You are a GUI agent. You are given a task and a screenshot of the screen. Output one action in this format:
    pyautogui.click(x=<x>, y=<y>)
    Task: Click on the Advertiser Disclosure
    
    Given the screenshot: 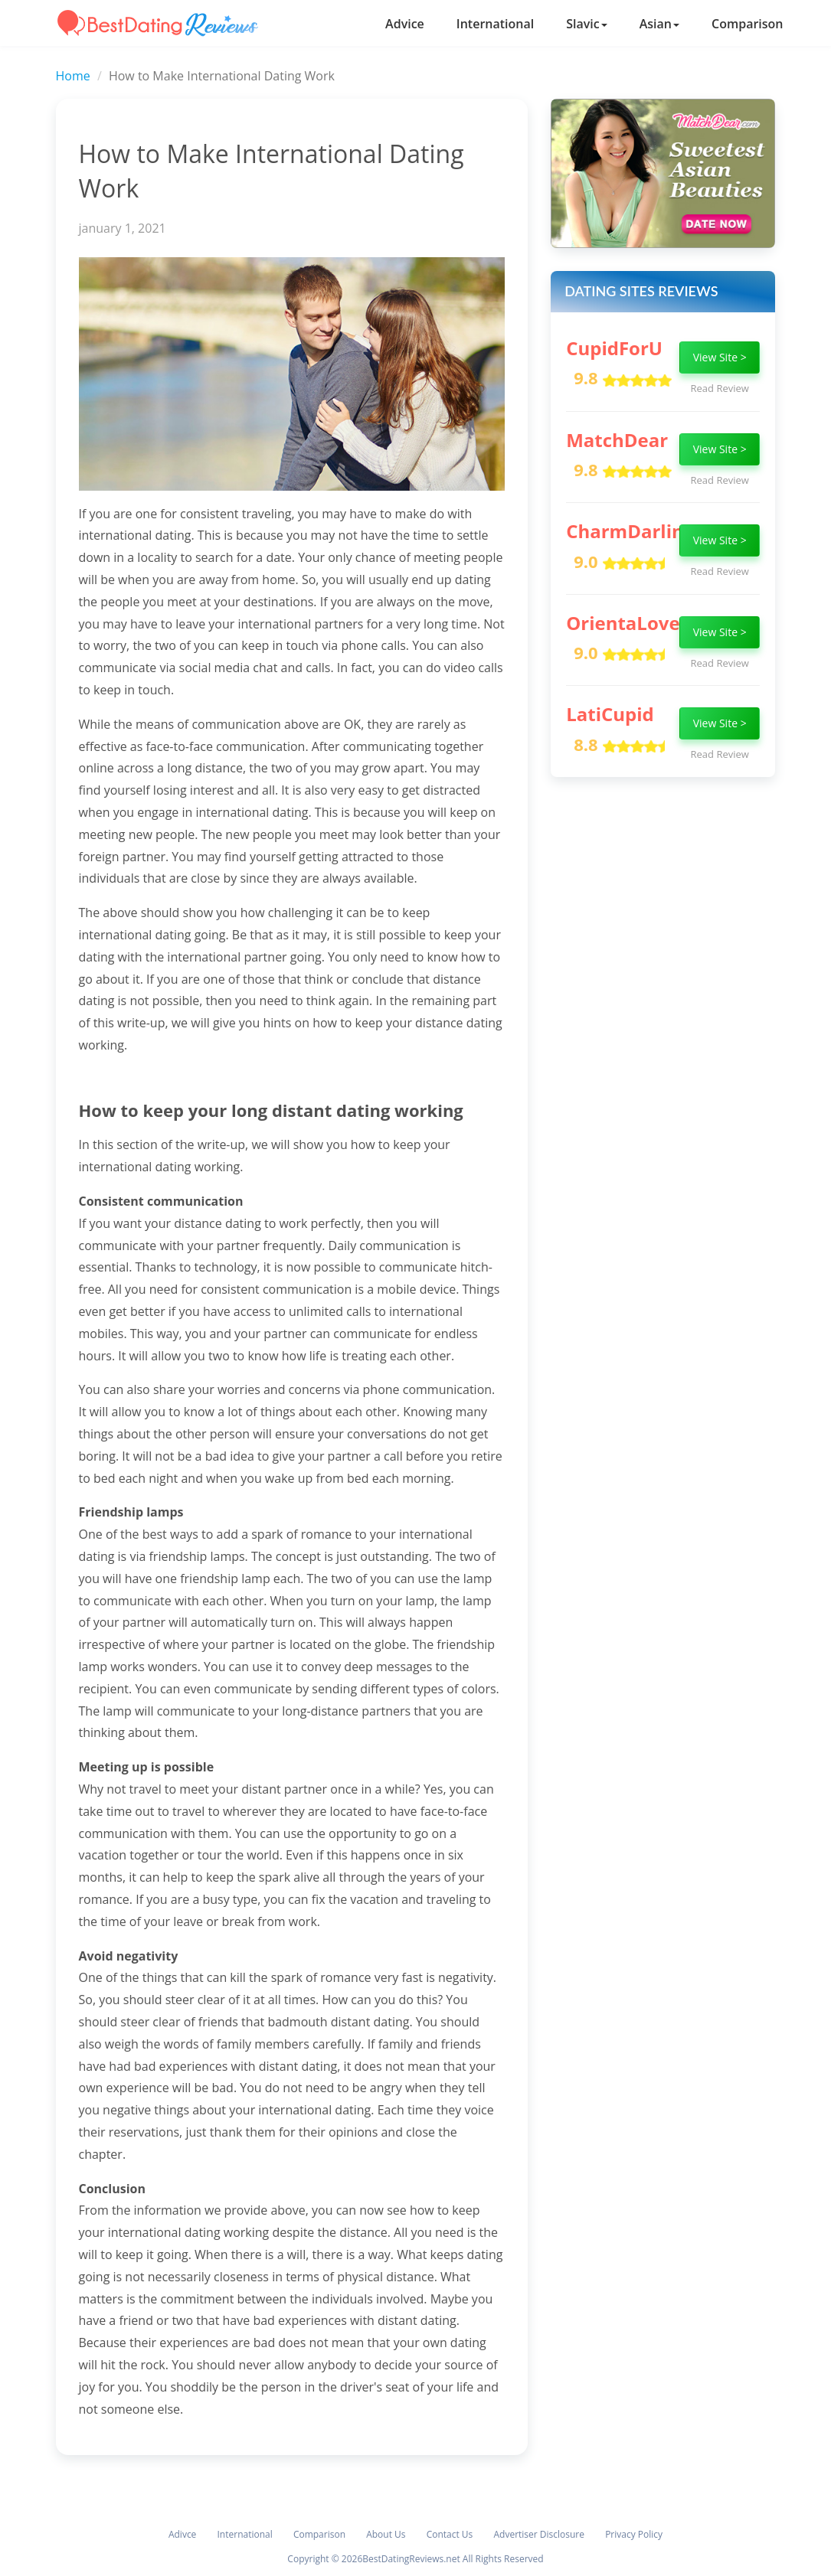 What is the action you would take?
    pyautogui.click(x=538, y=2534)
    